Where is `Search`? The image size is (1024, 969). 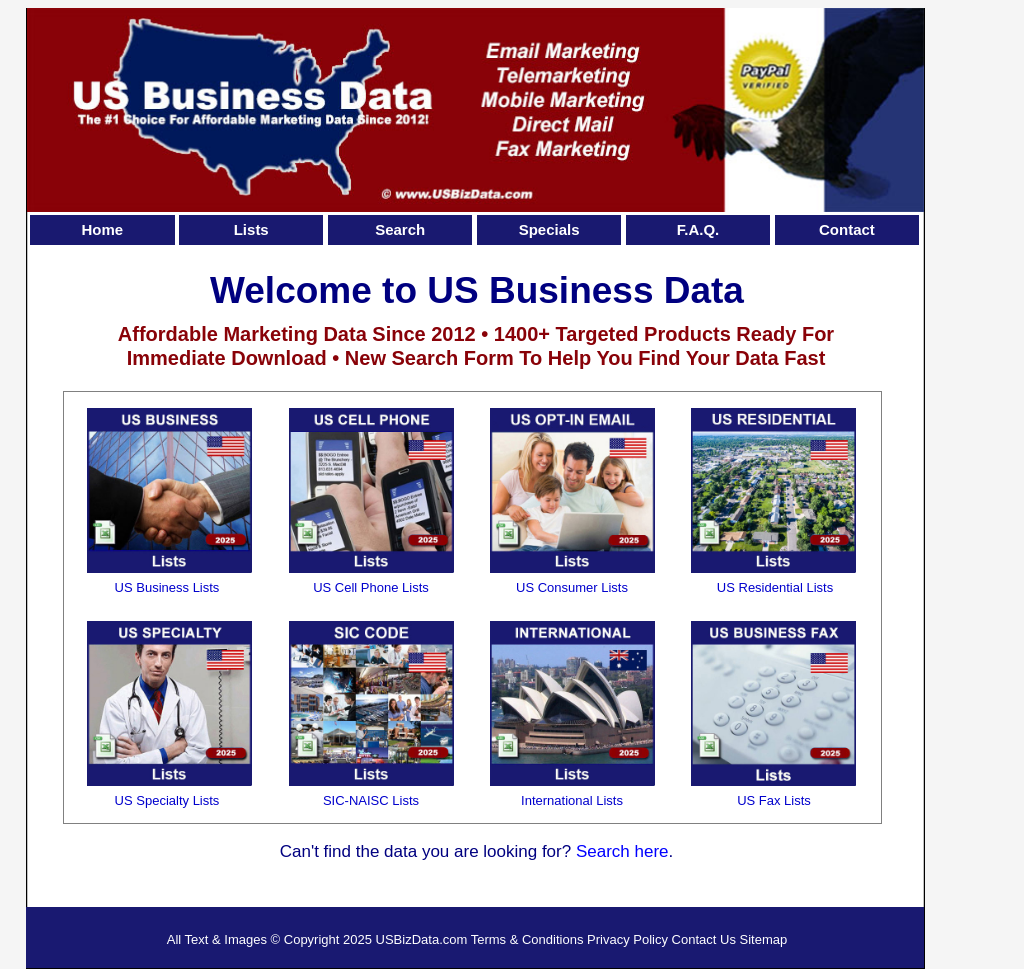
Search is located at coordinates (400, 229).